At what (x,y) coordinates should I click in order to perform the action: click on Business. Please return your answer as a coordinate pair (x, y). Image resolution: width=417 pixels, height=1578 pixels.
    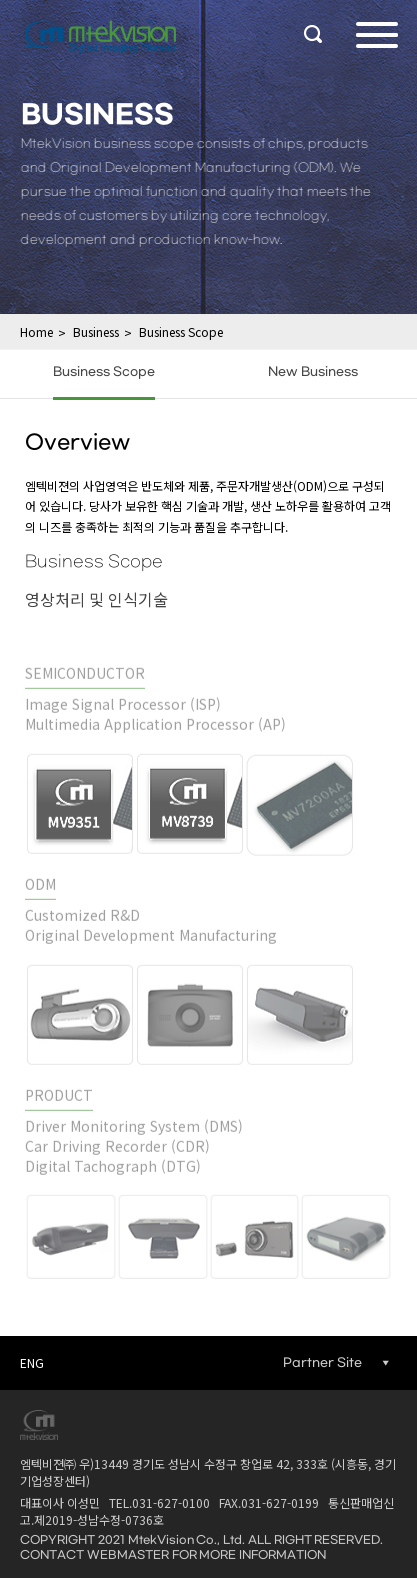
    Looking at the image, I should click on (96, 331).